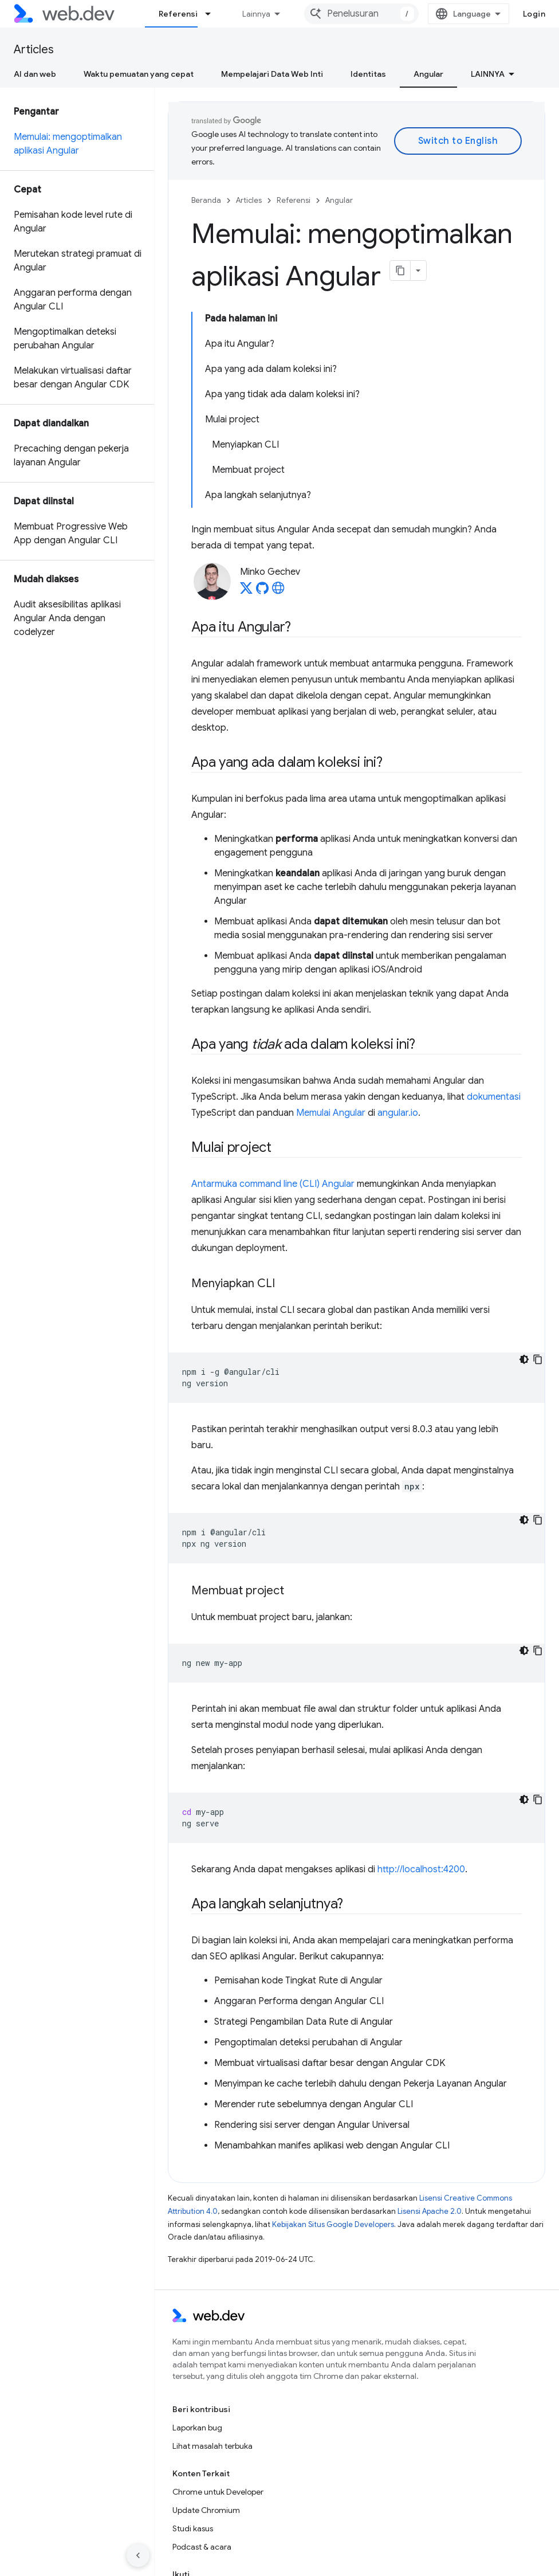  I want to click on Podcast & acara, so click(201, 2547).